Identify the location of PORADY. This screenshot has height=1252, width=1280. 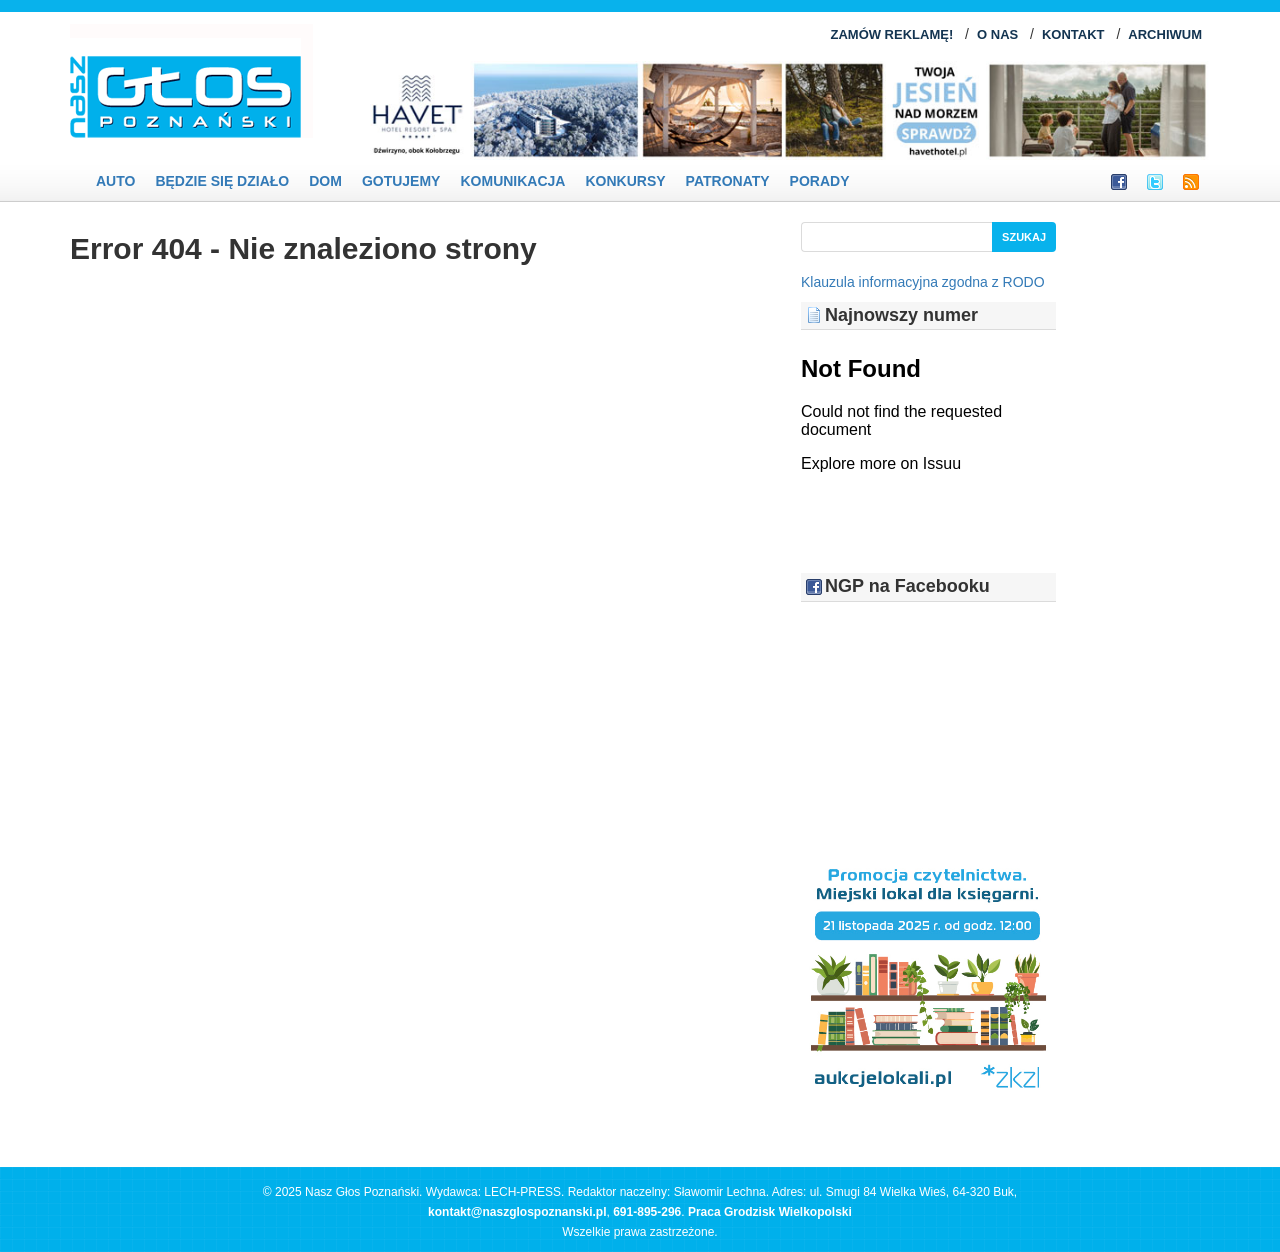
(820, 181).